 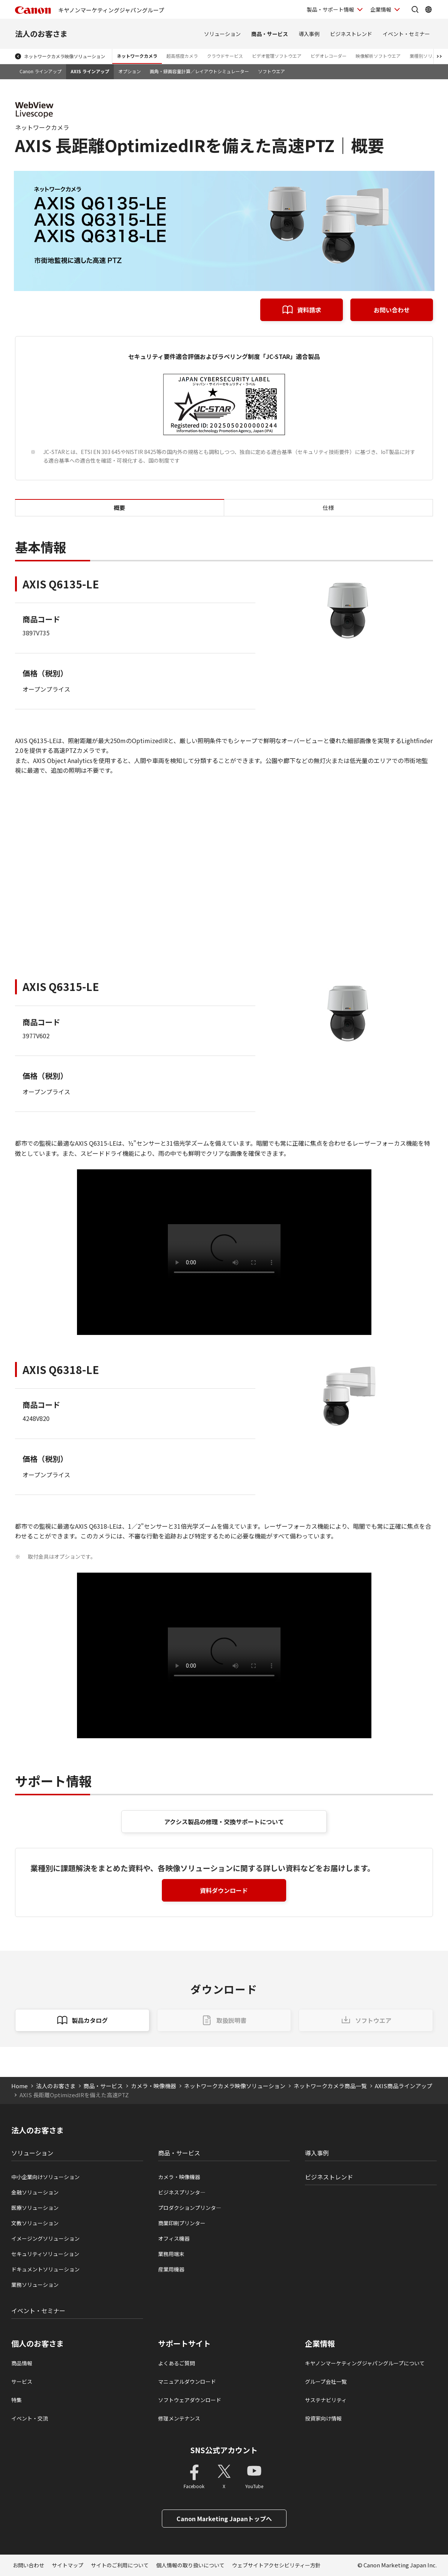 What do you see at coordinates (392, 309) in the screenshot?
I see `お問い合わせ` at bounding box center [392, 309].